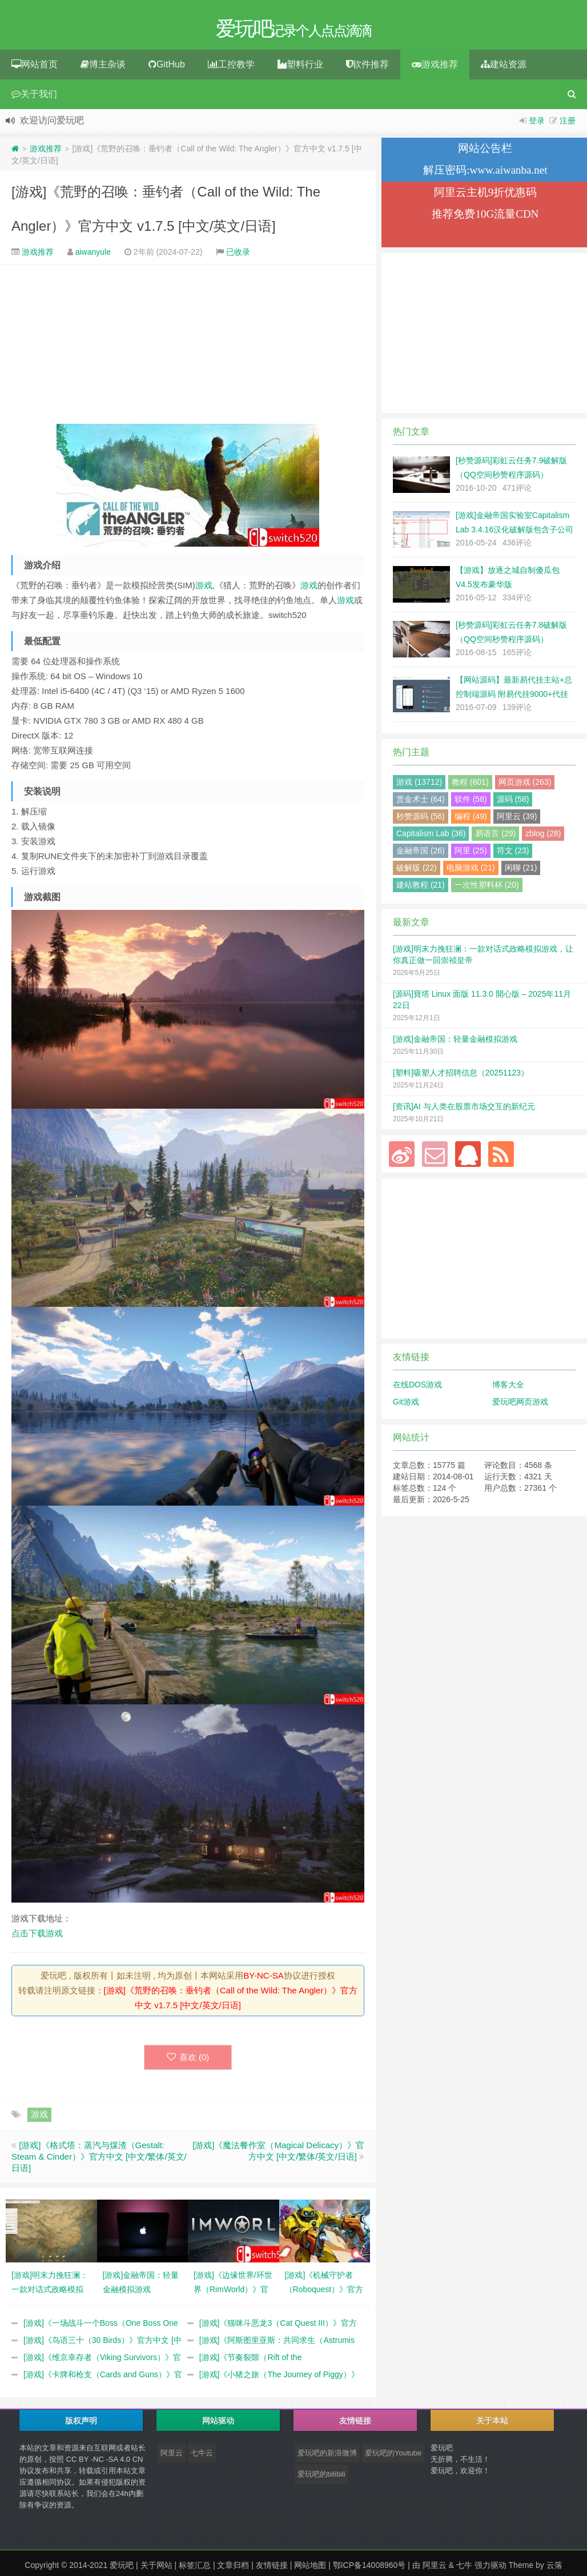 The image size is (587, 2576). What do you see at coordinates (93, 255) in the screenshot?
I see `aiwanyule` at bounding box center [93, 255].